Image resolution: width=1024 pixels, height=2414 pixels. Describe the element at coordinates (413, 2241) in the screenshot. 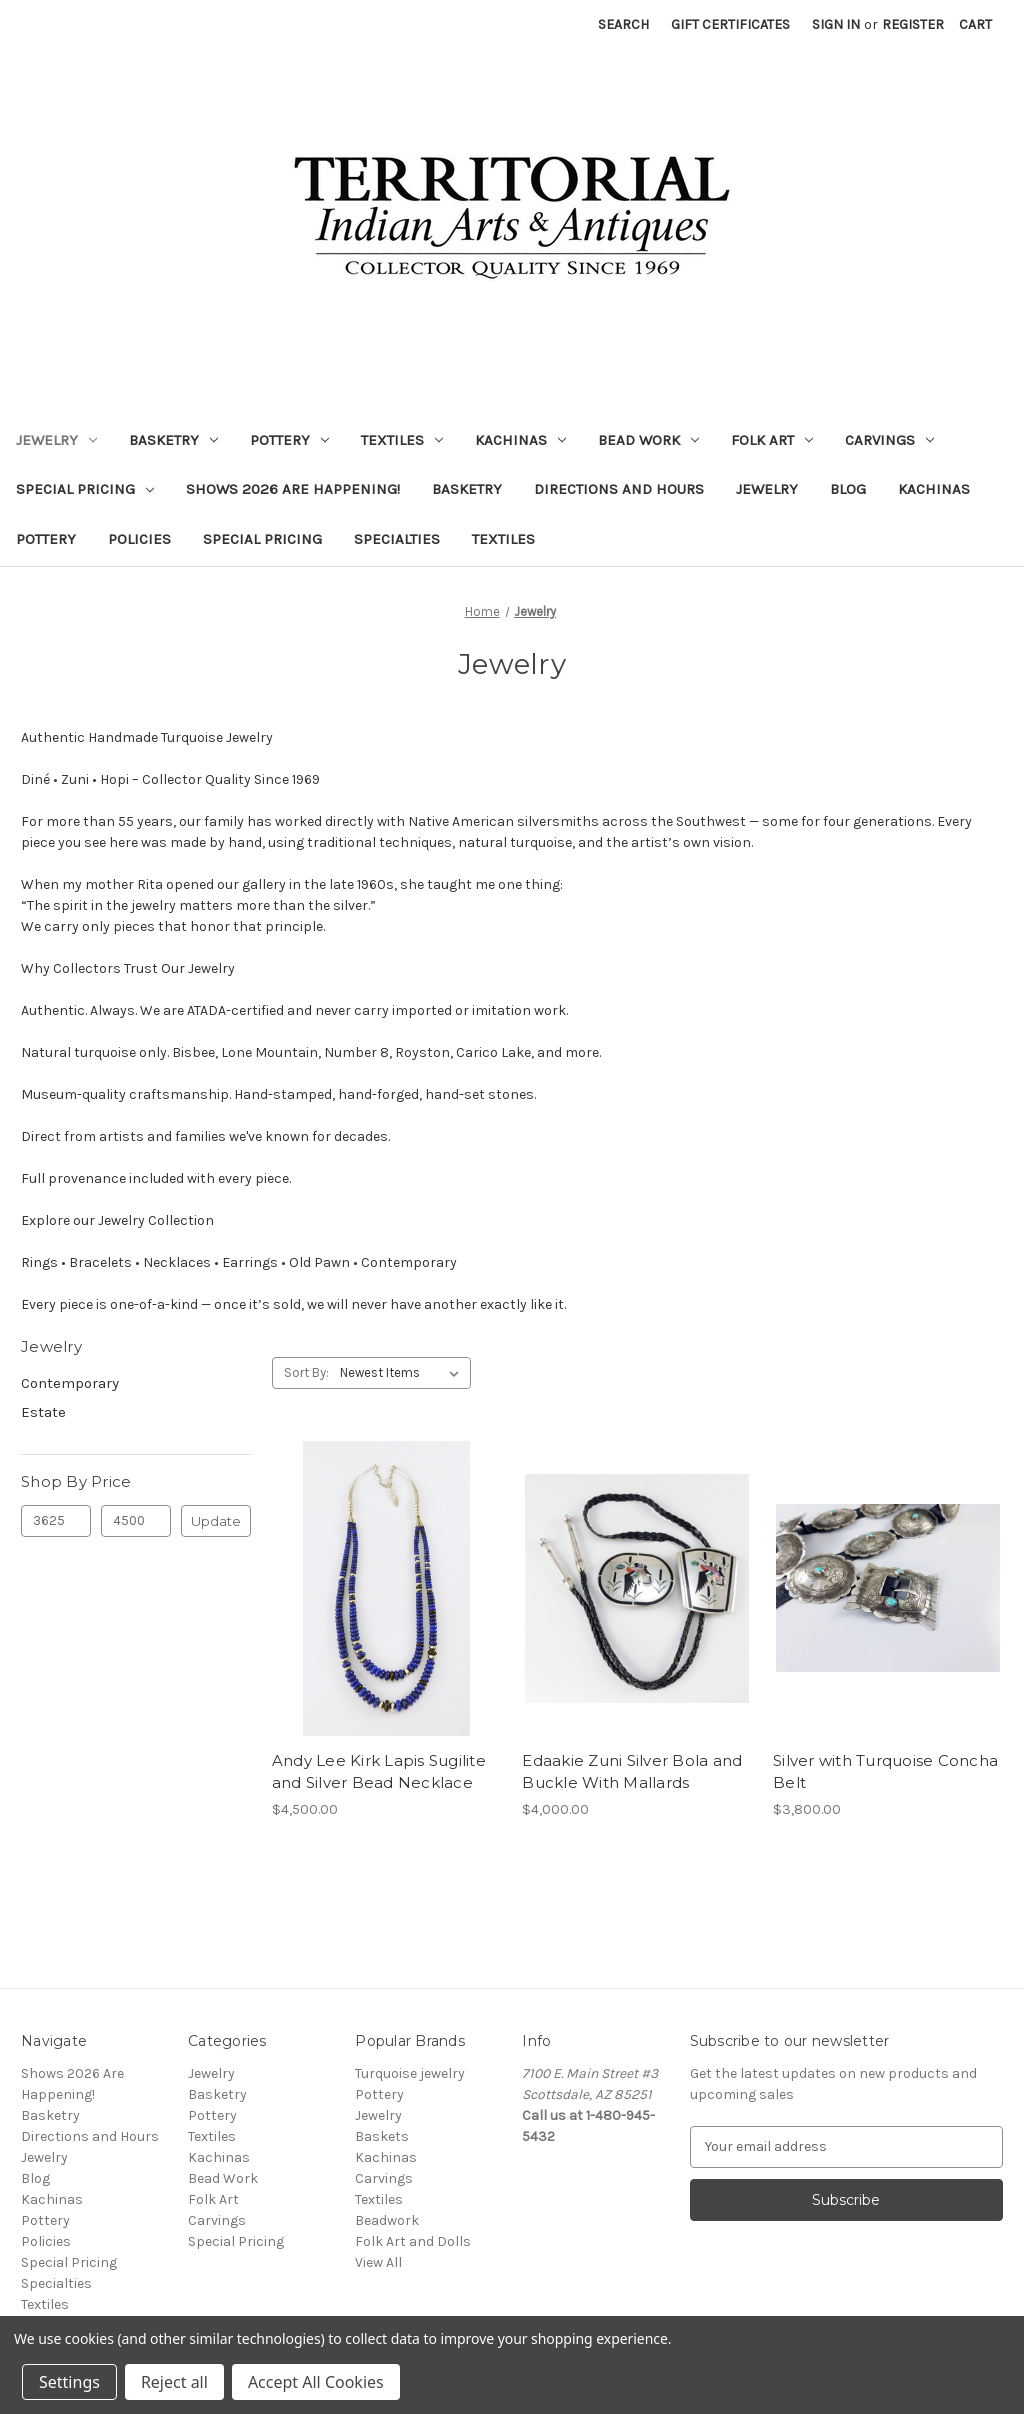

I see `Folk Art and Dolls` at that location.